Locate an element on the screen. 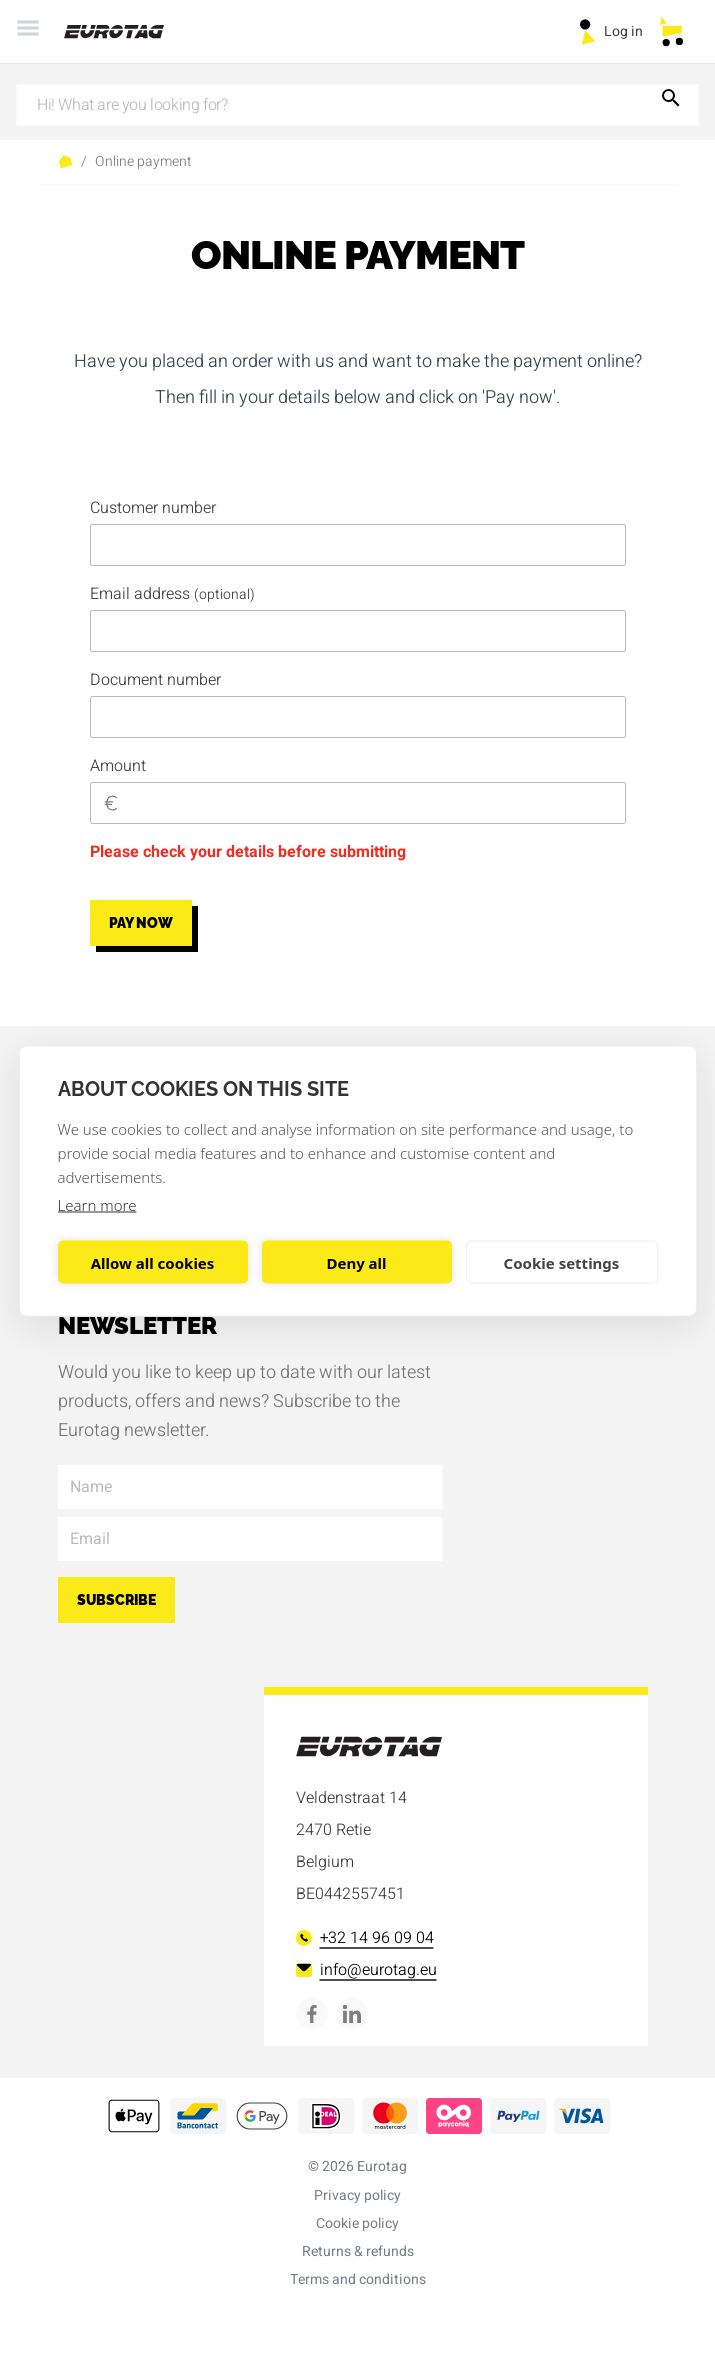 This screenshot has width=715, height=2362. Cookie policy is located at coordinates (357, 2223).